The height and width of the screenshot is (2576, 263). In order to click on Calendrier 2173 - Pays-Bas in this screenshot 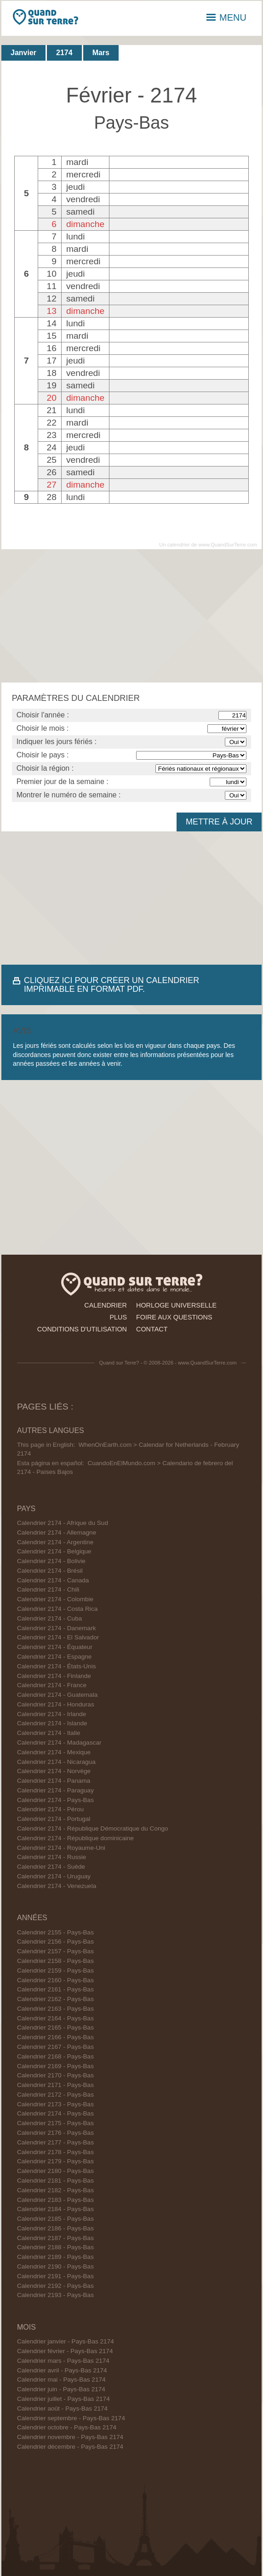, I will do `click(55, 2104)`.